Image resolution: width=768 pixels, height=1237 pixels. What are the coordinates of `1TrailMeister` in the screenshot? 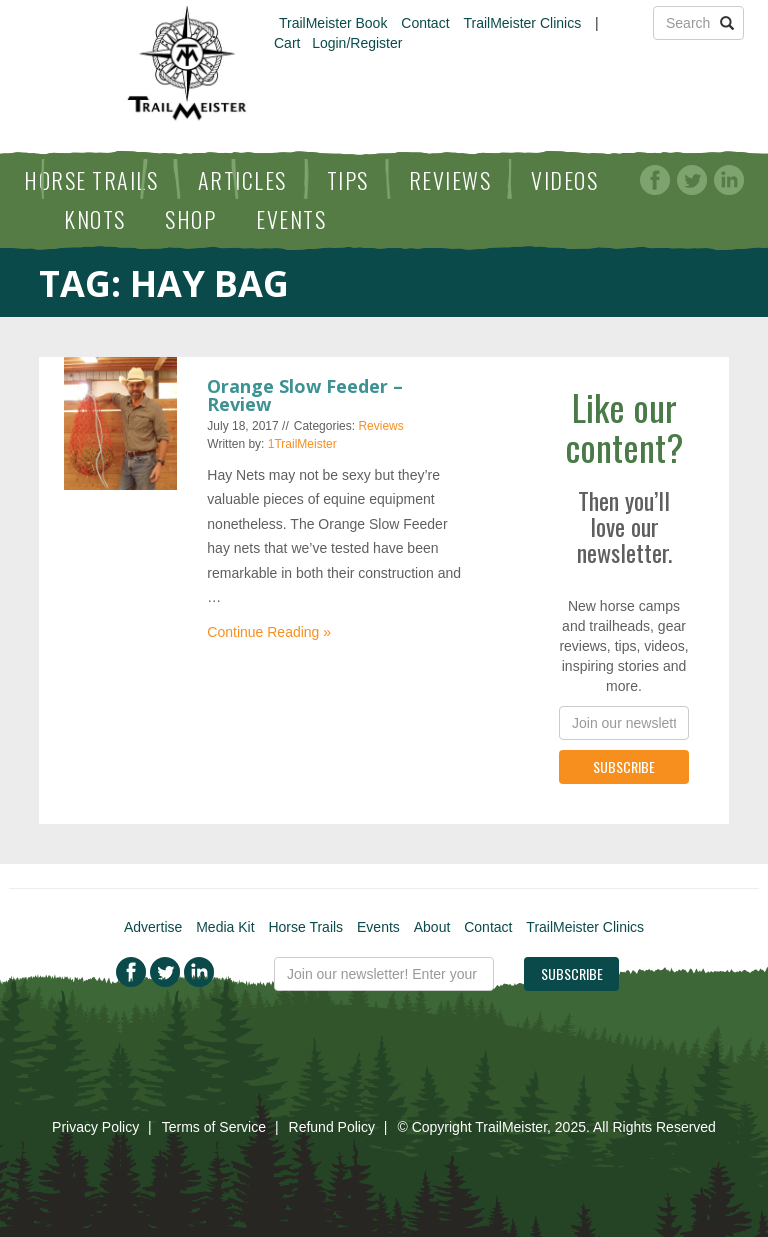 It's located at (302, 444).